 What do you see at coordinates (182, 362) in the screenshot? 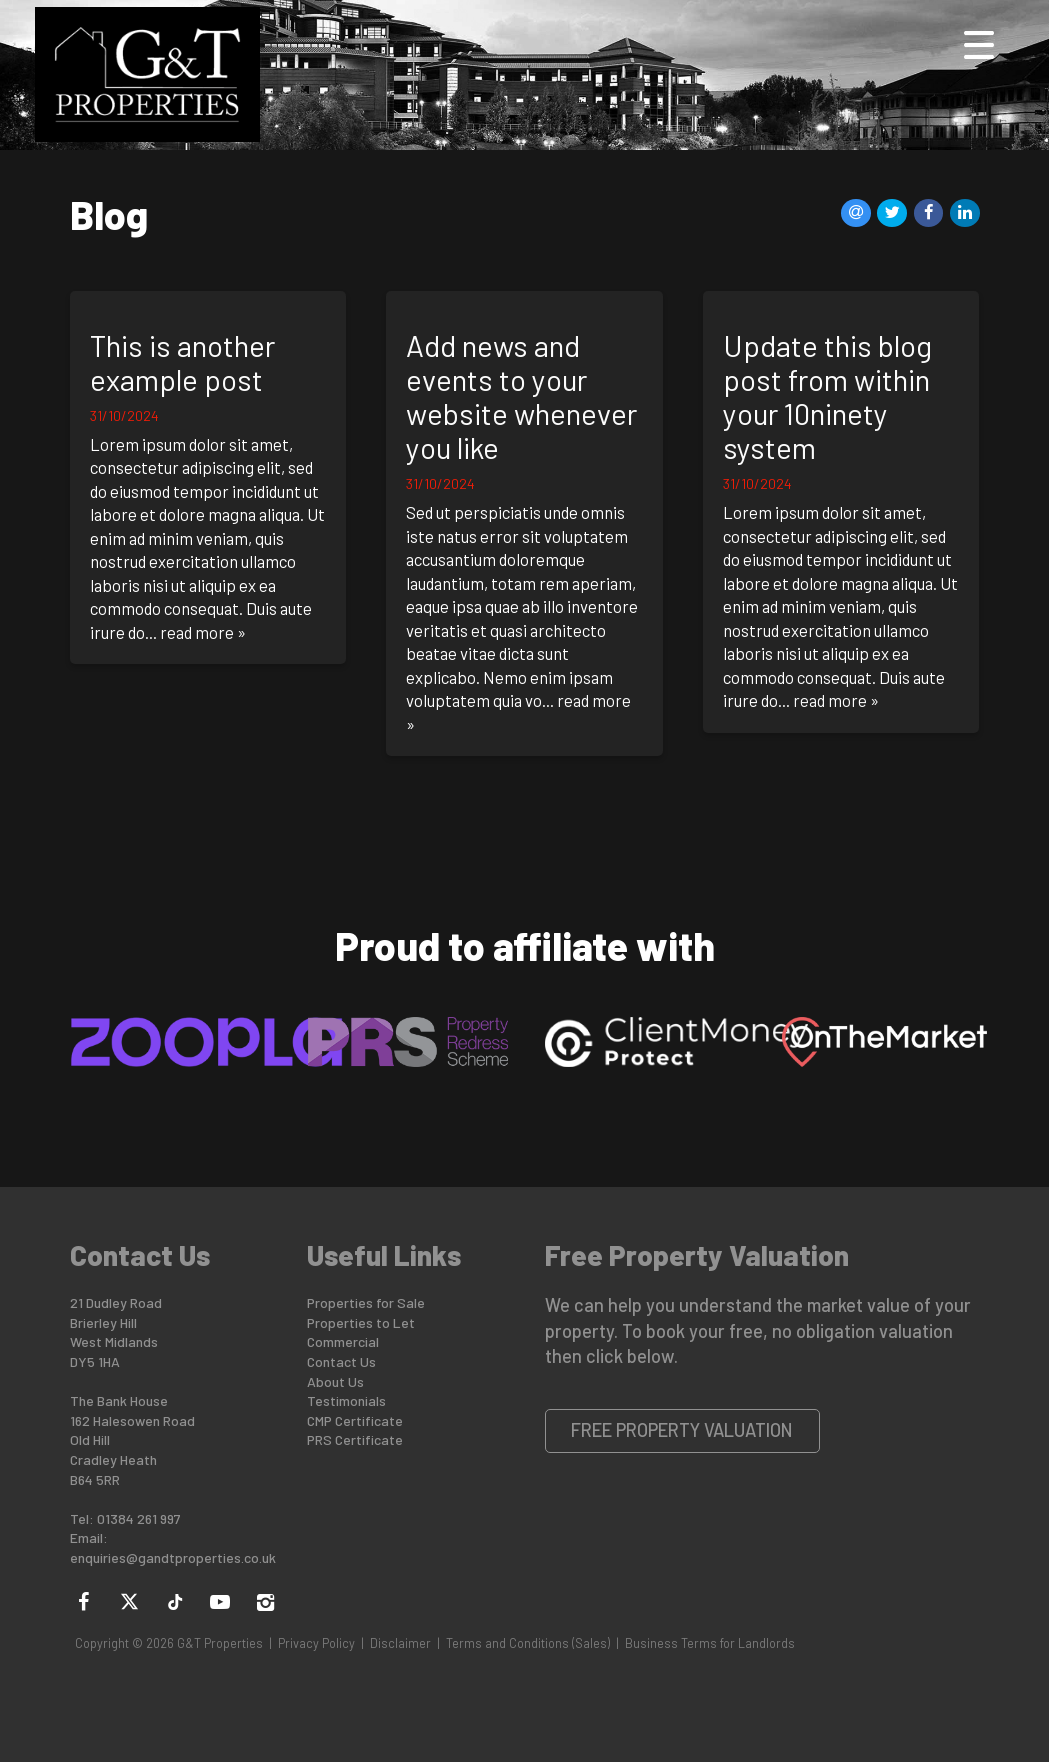
I see `This is another example post` at bounding box center [182, 362].